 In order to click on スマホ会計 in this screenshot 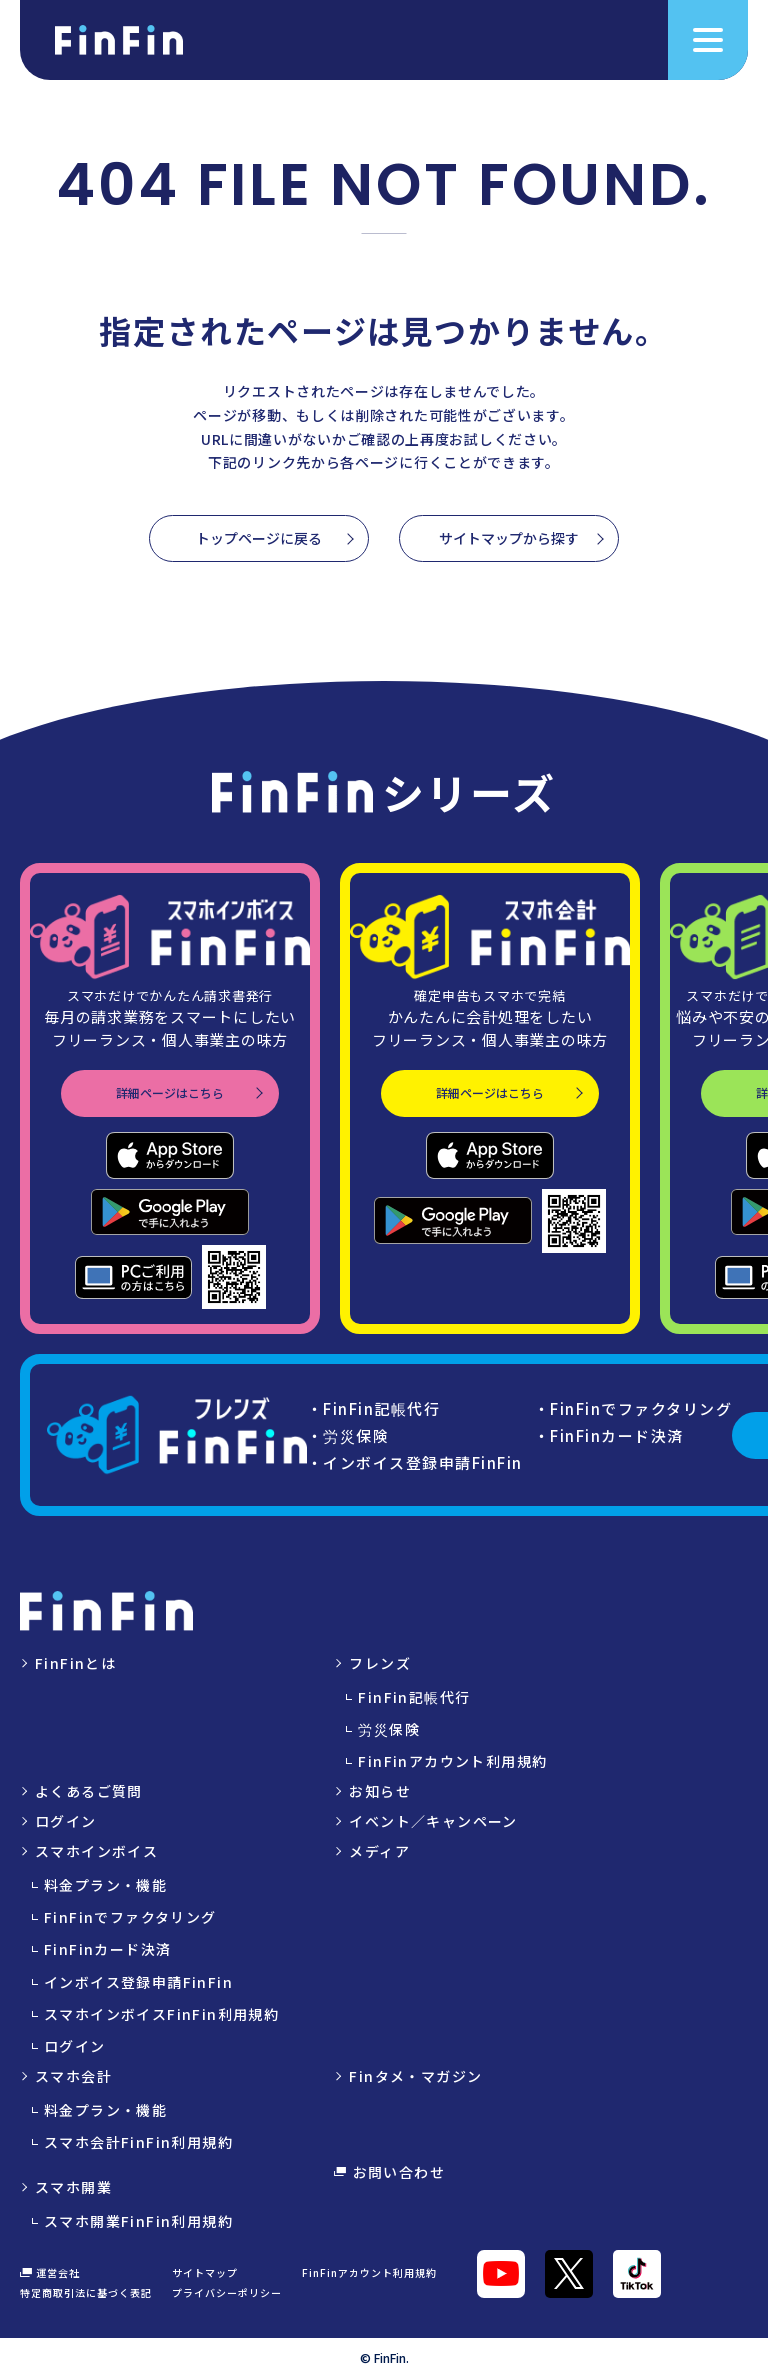, I will do `click(73, 2076)`.